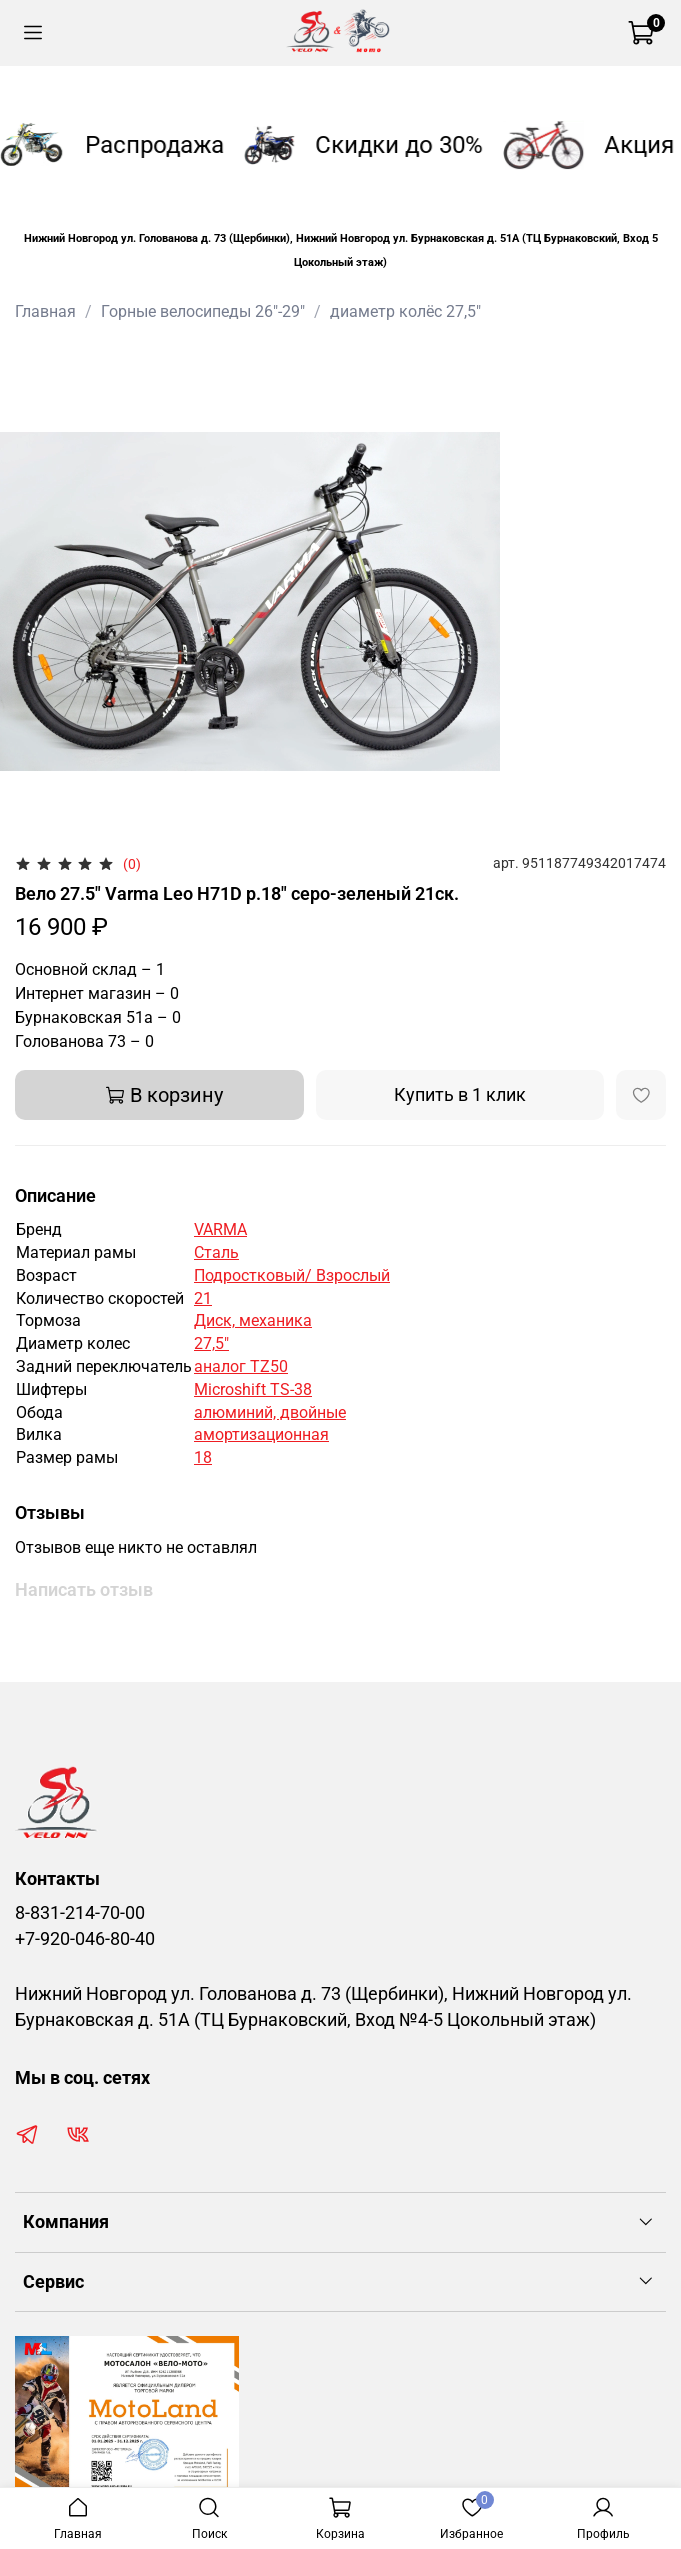  Describe the element at coordinates (203, 311) in the screenshot. I see `Горные велосипеды 26"-29"` at that location.